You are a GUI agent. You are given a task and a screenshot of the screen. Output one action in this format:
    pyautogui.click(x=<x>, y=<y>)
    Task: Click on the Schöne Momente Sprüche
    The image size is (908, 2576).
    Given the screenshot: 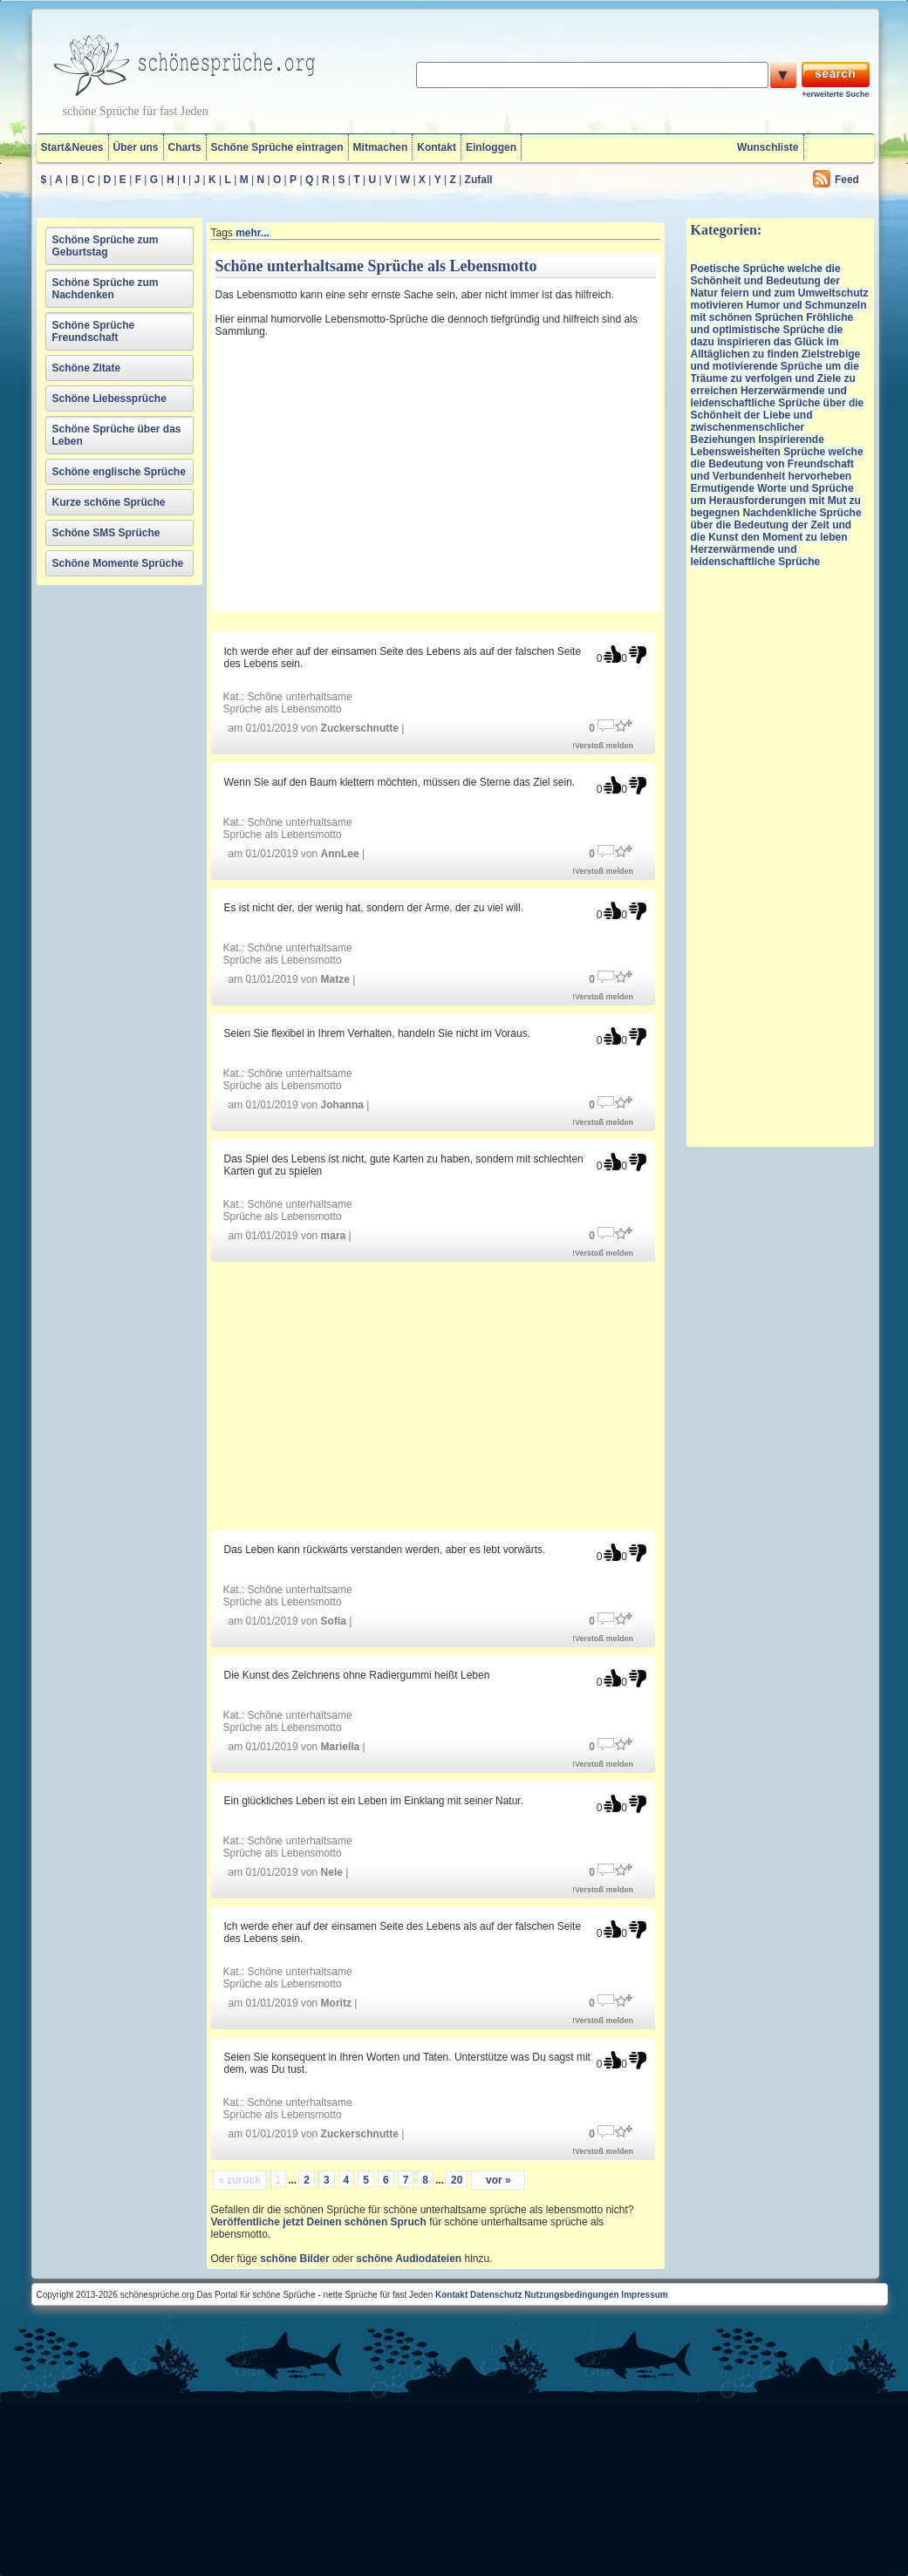 What is the action you would take?
    pyautogui.click(x=118, y=563)
    